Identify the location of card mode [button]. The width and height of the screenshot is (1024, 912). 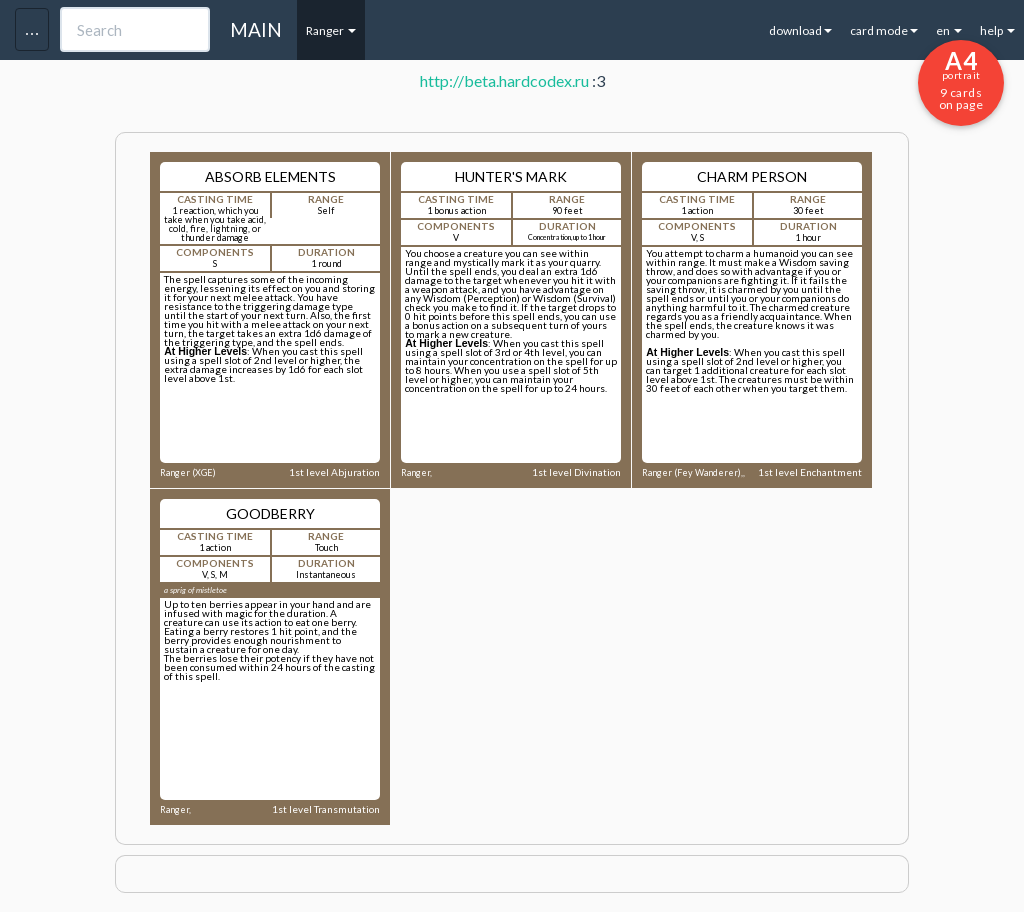
(884, 30).